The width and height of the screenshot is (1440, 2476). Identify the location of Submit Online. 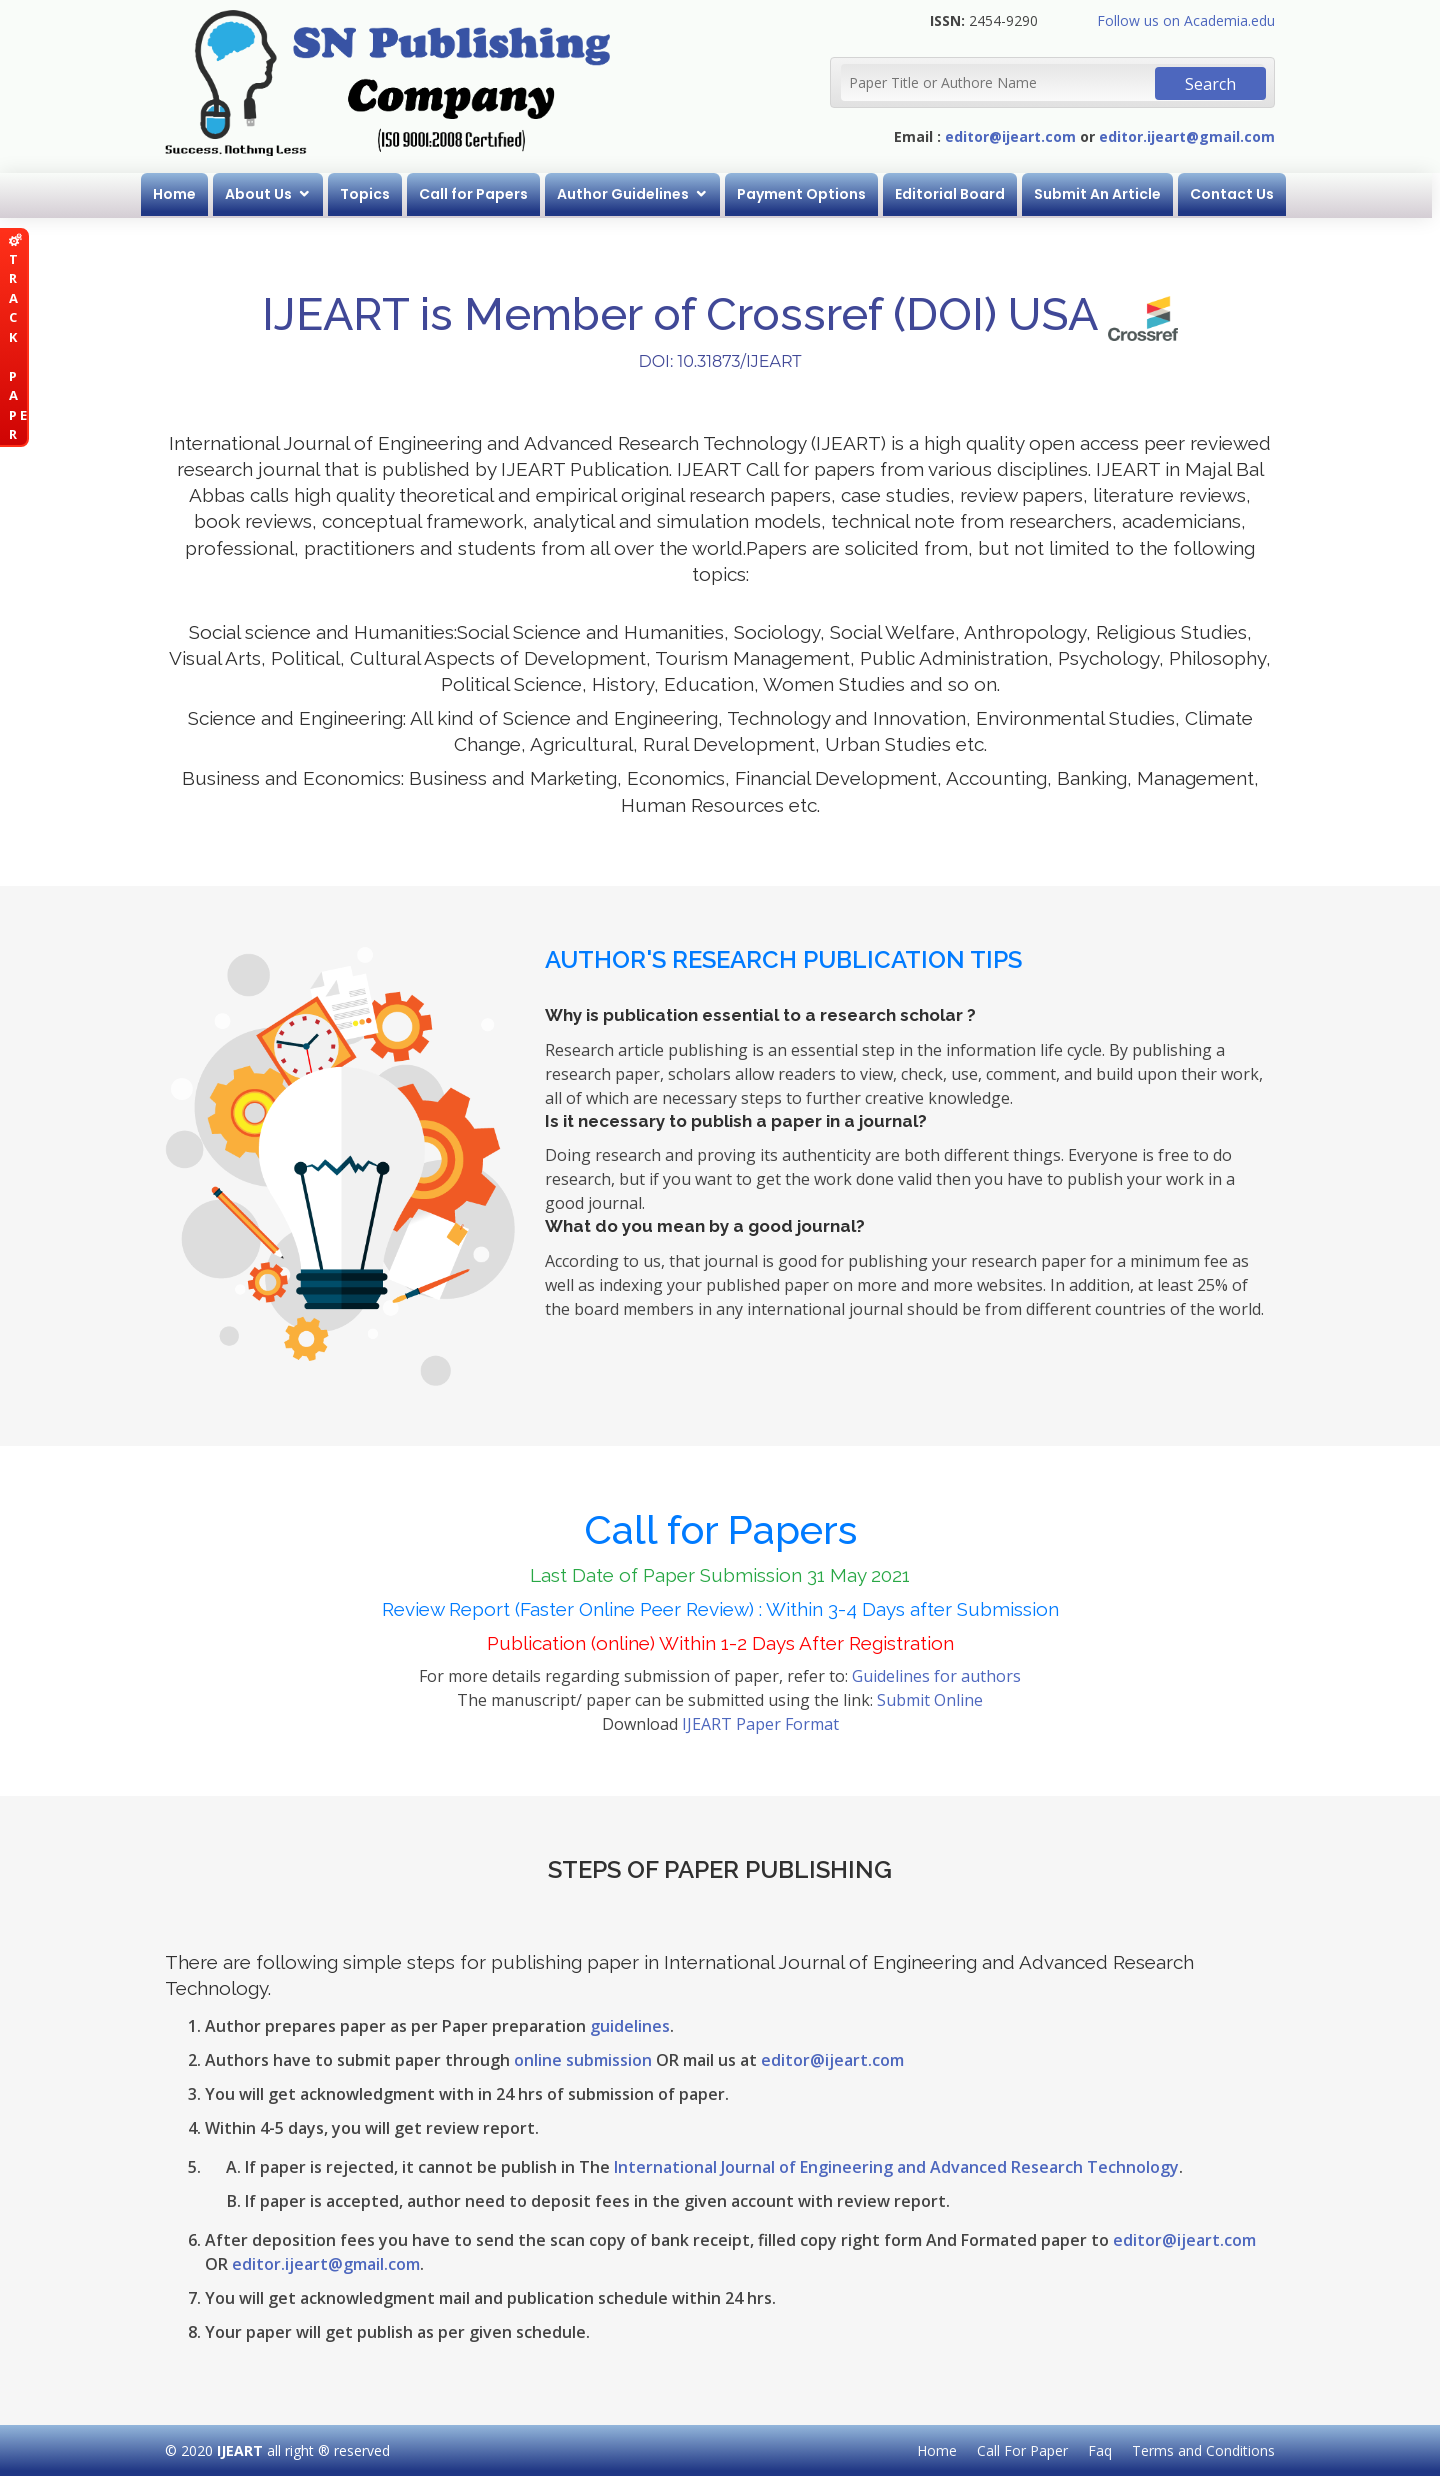
(930, 1700).